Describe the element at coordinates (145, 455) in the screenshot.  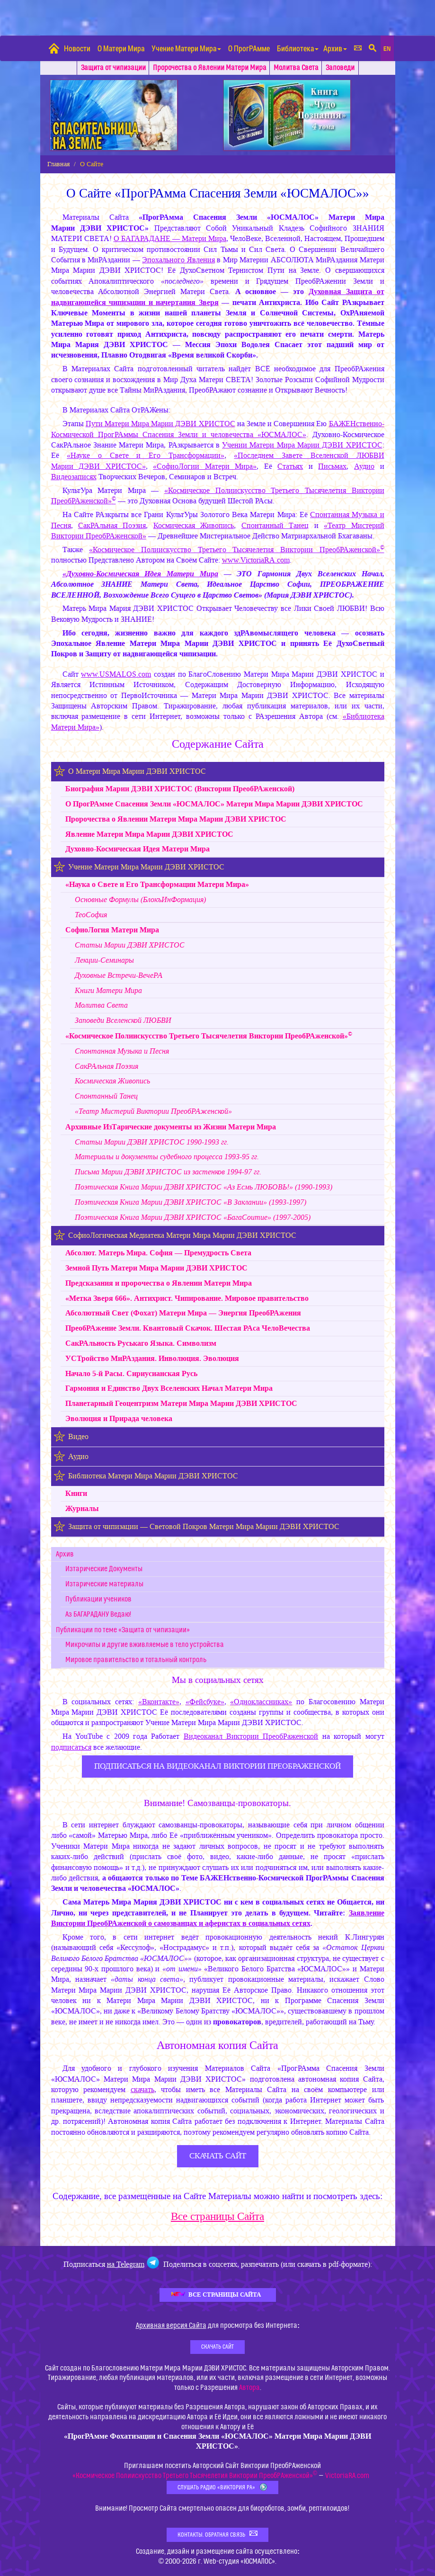
I see `«Науке о Свете и Его Трансформации»` at that location.